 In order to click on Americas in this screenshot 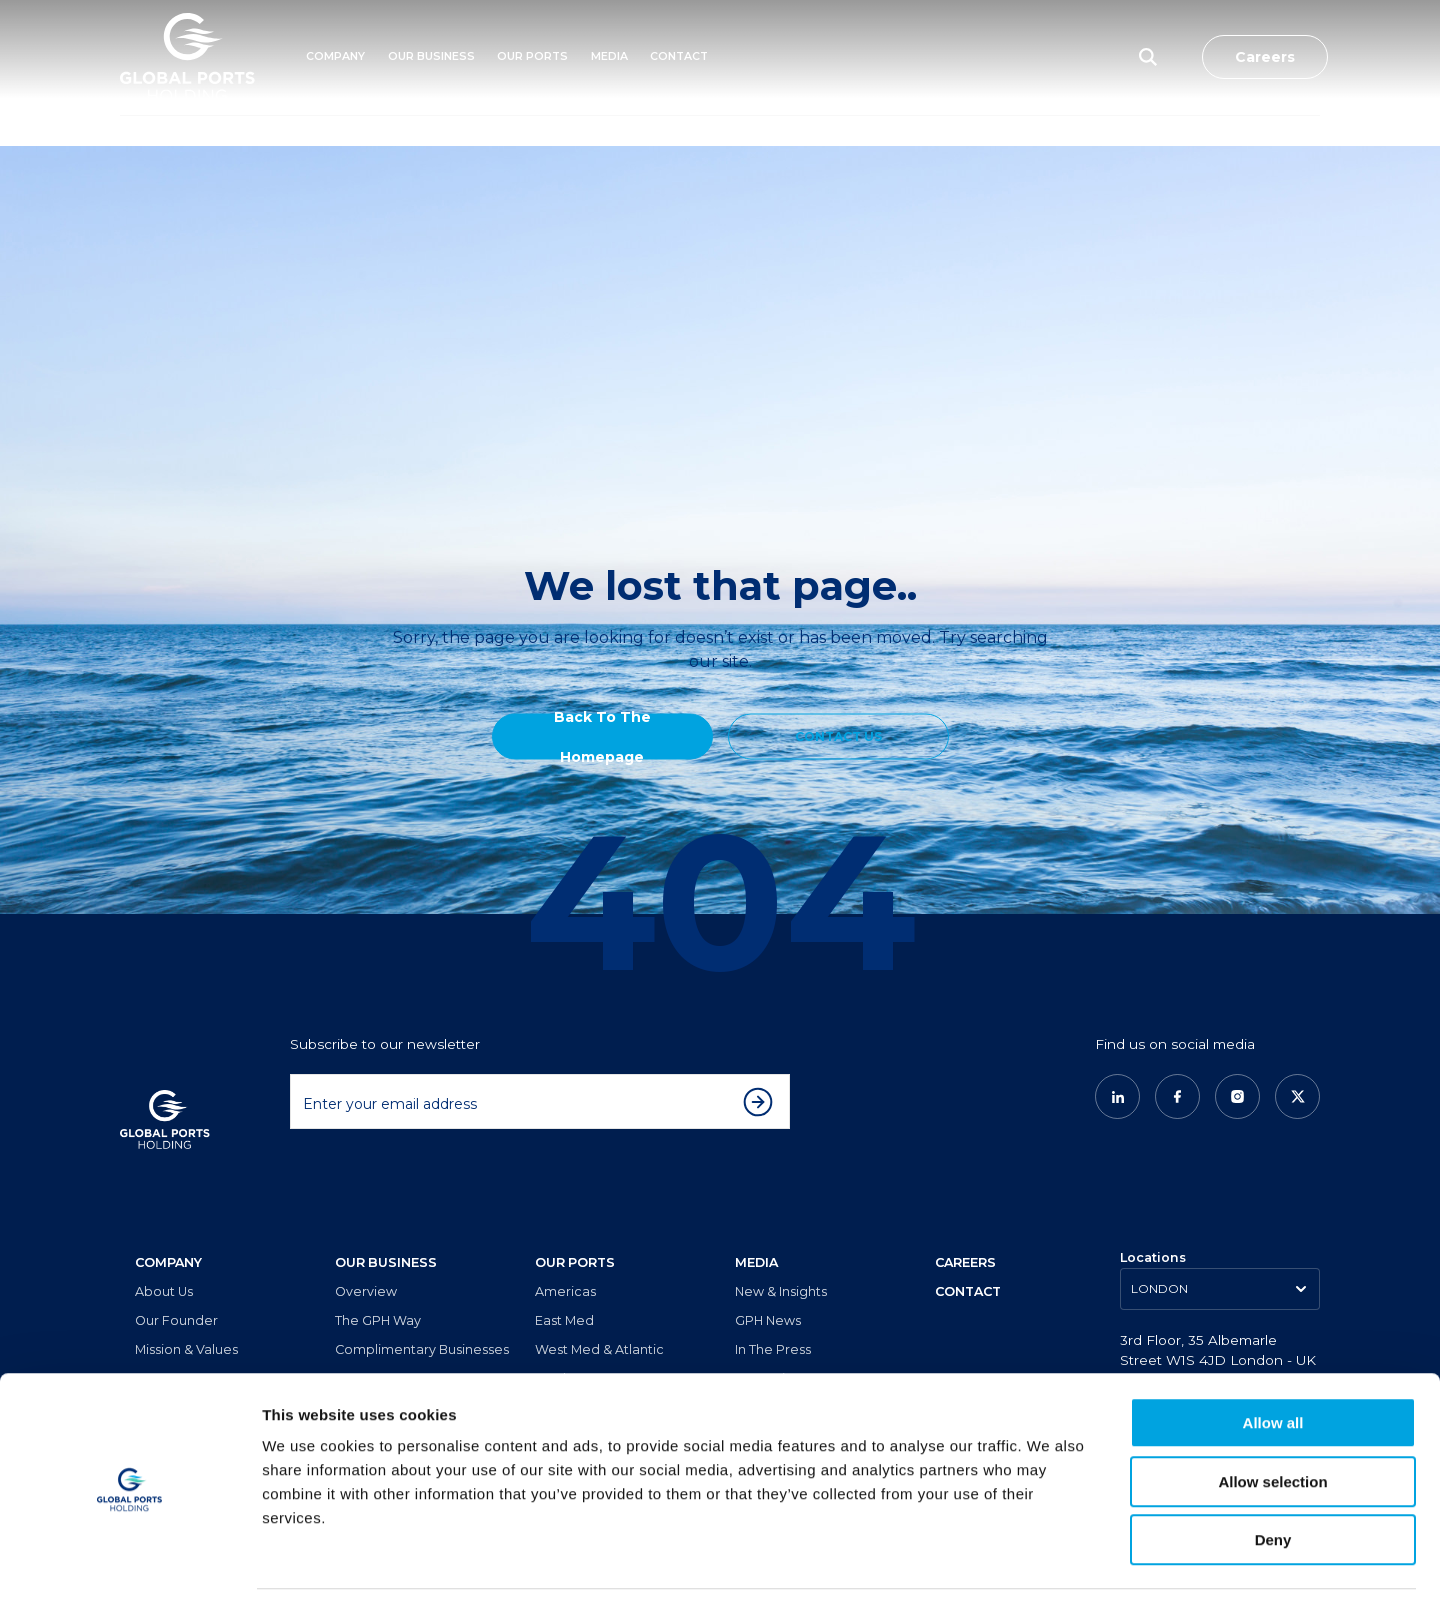, I will do `click(565, 1260)`.